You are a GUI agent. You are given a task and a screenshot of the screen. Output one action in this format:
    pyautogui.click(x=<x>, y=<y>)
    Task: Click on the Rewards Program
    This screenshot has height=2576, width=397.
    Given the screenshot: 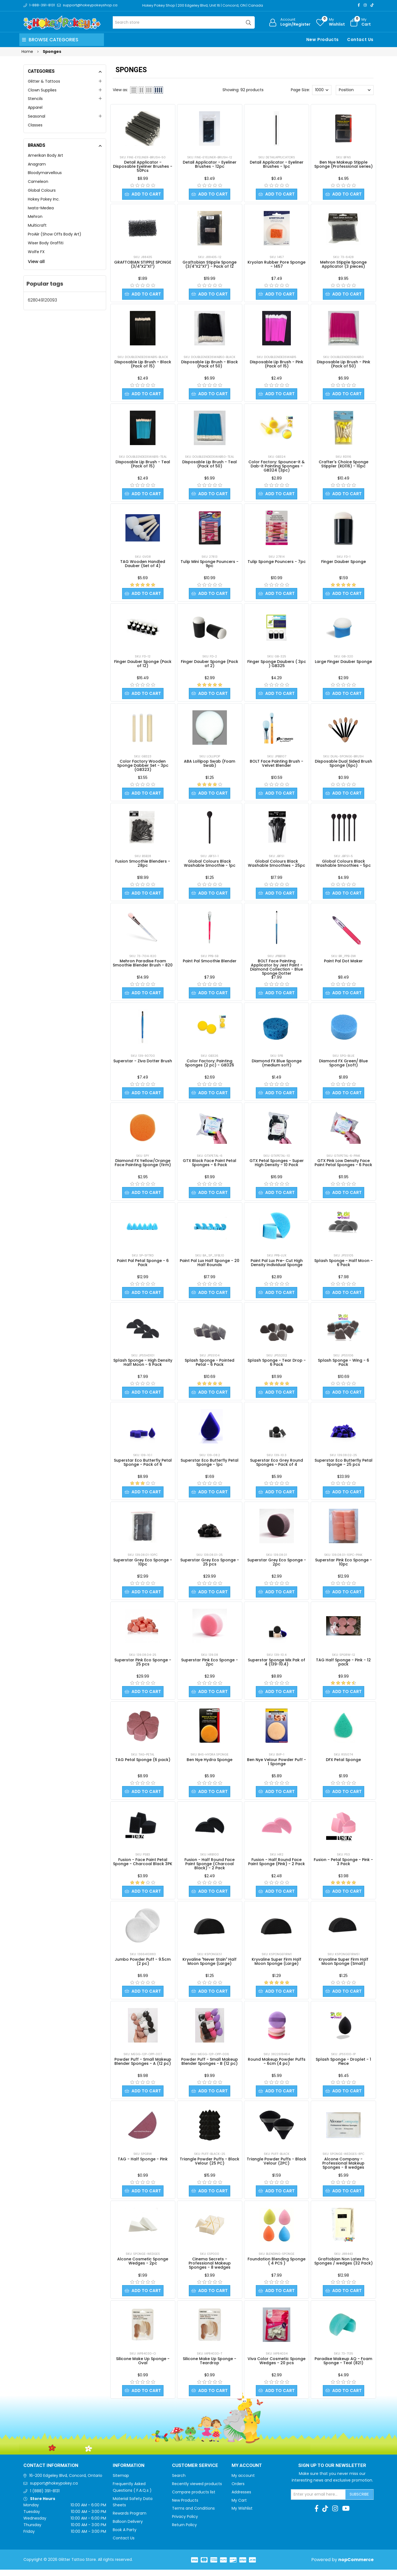 What is the action you would take?
    pyautogui.click(x=129, y=2519)
    